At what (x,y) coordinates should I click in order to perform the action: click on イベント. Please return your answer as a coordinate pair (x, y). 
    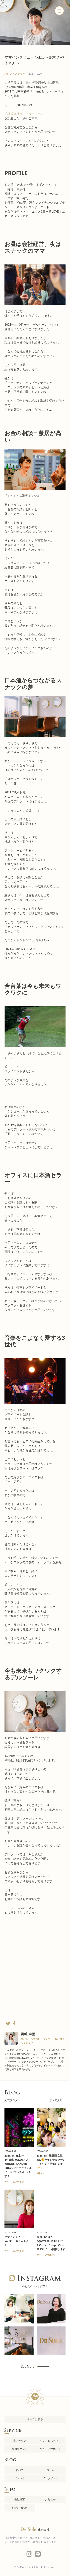
    Looking at the image, I should click on (19, 2478).